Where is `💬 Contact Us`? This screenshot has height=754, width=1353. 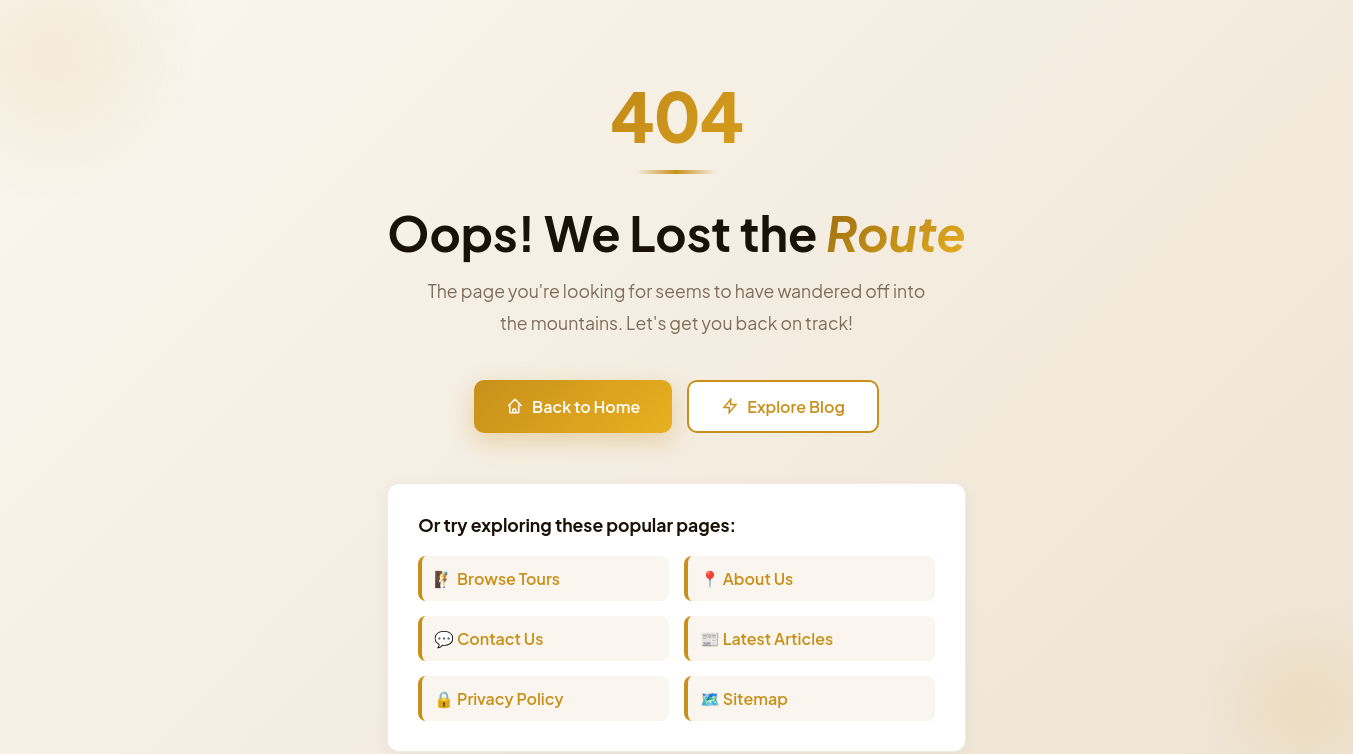 💬 Contact Us is located at coordinates (488, 638).